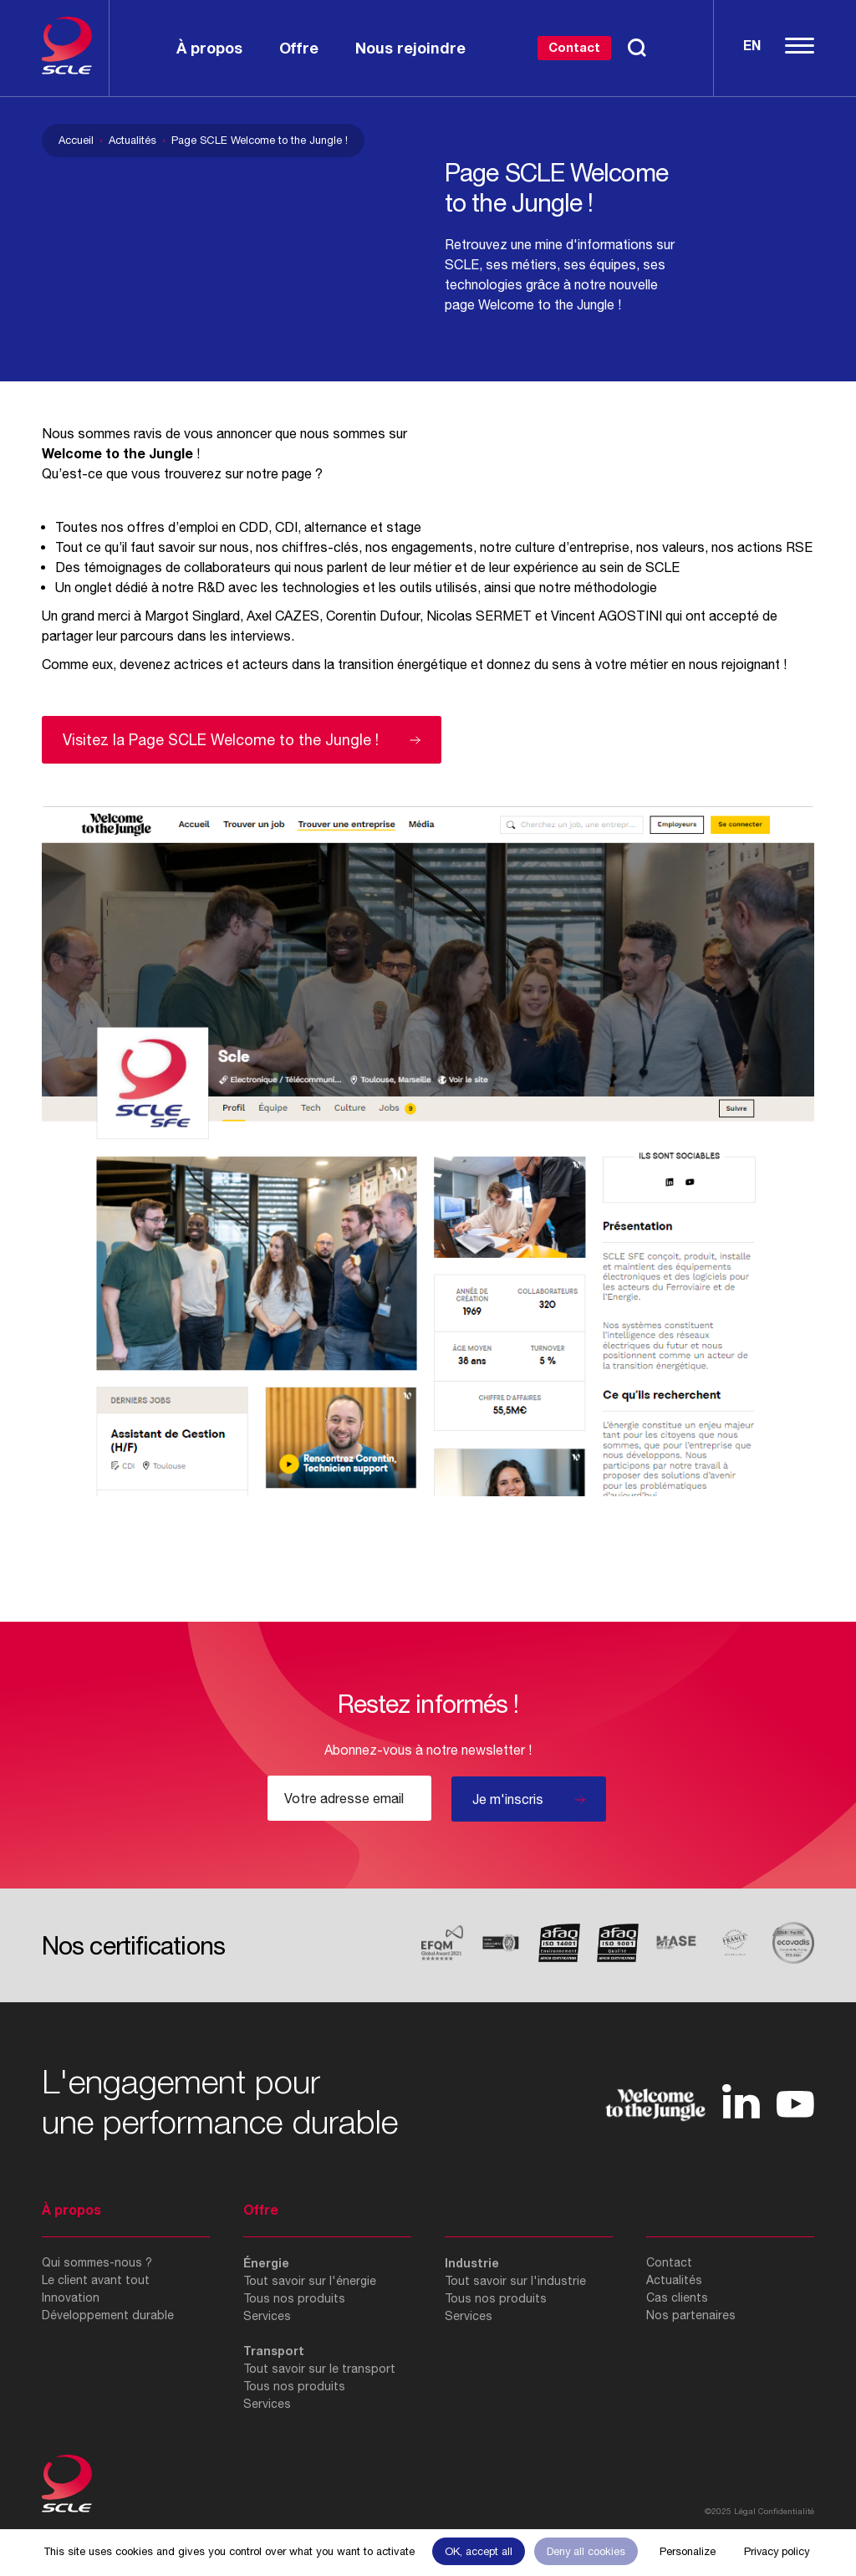 The height and width of the screenshot is (2576, 856). I want to click on Cas clients, so click(677, 2297).